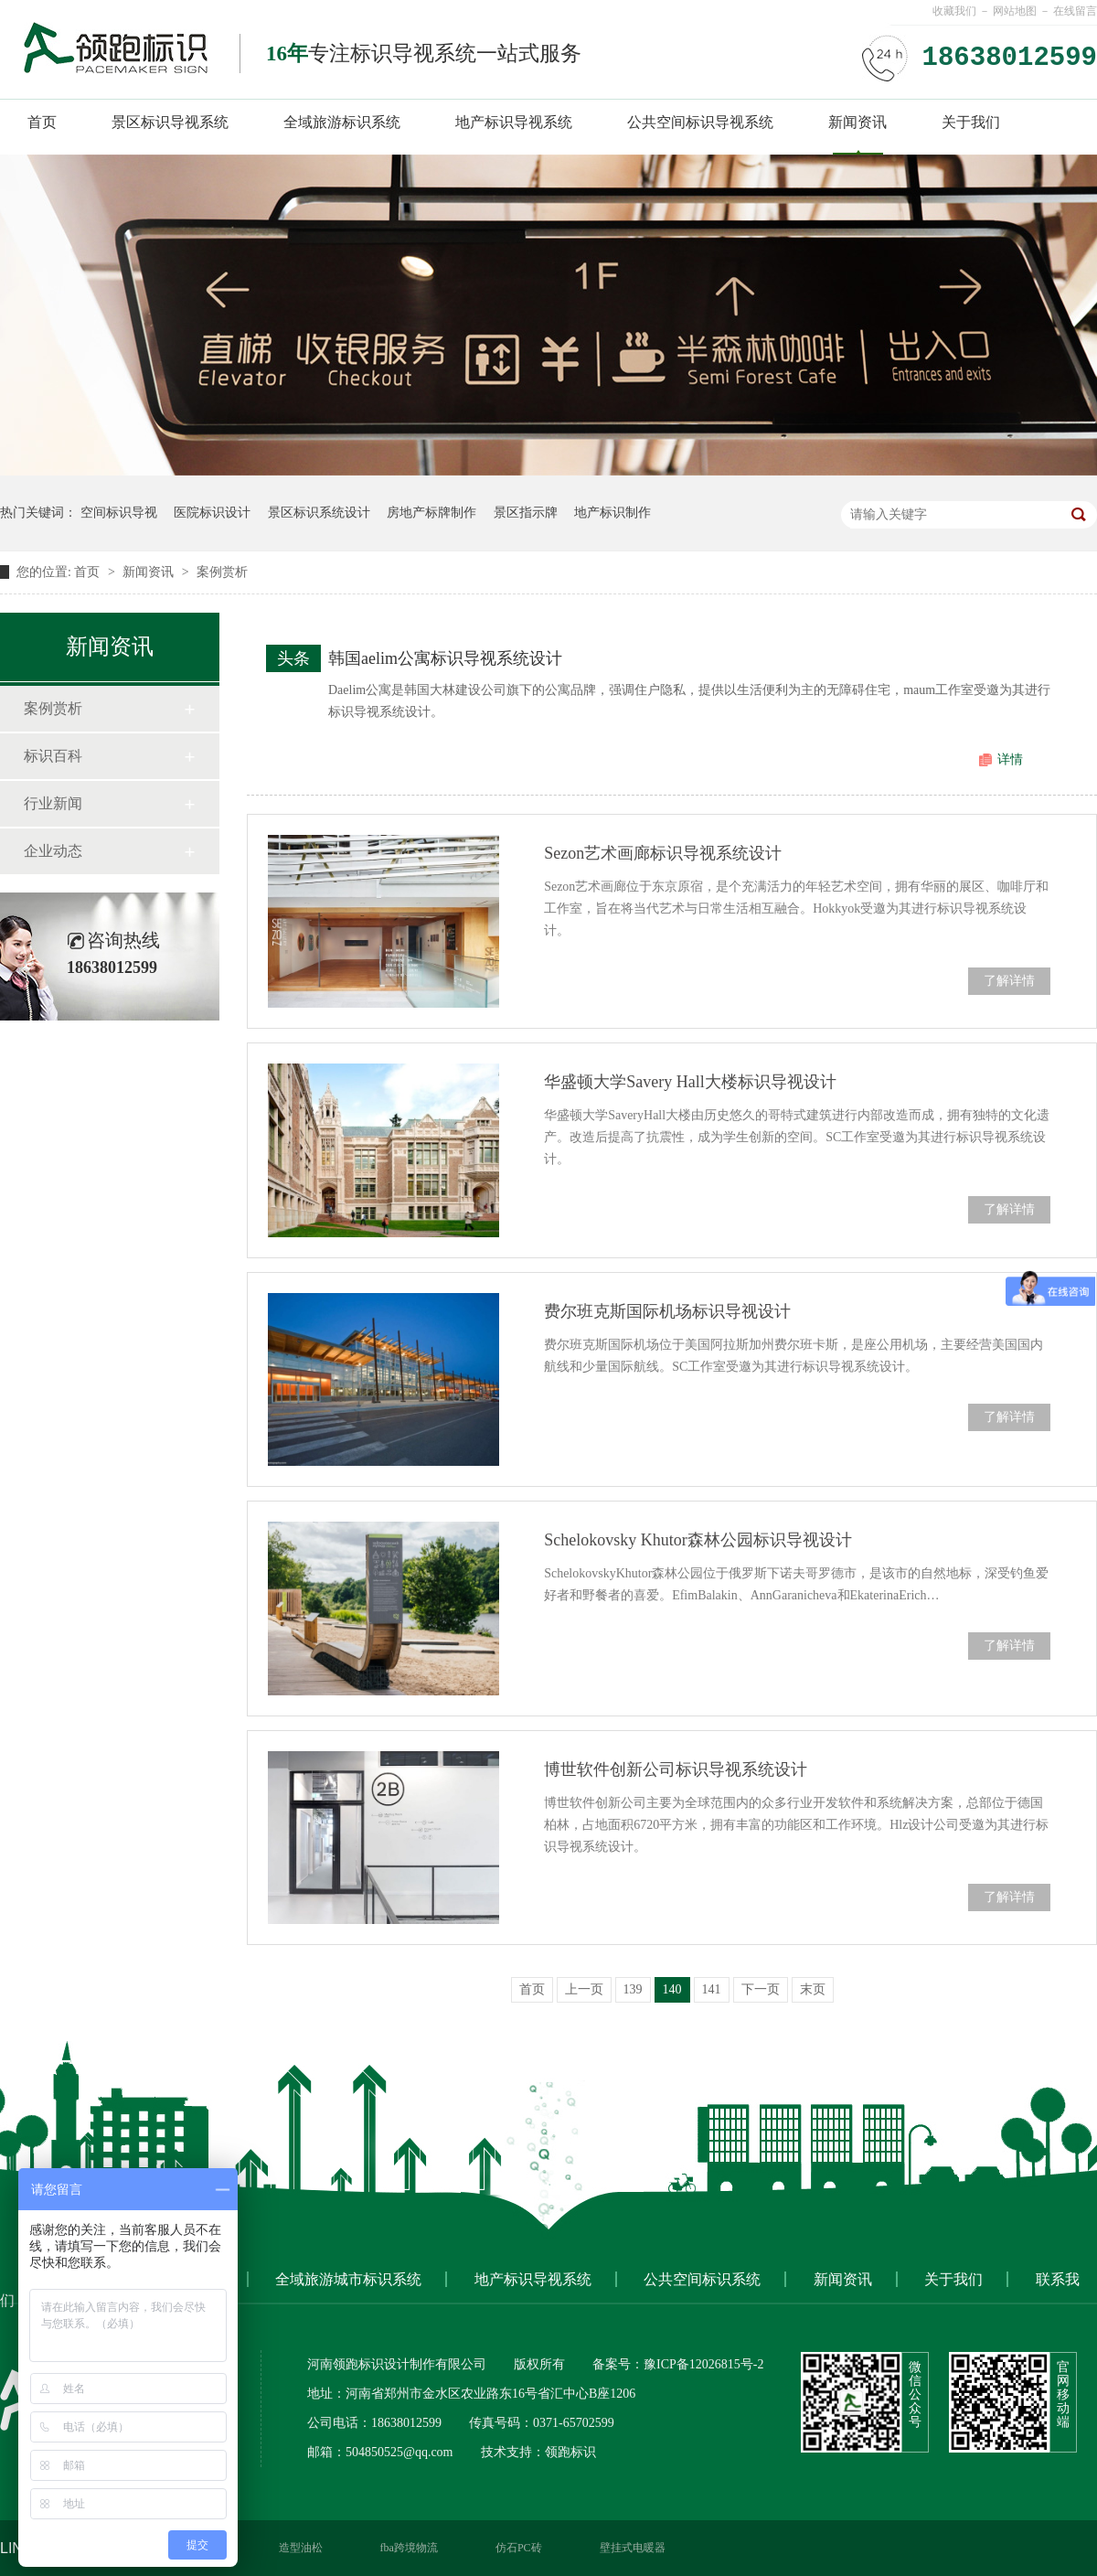  Describe the element at coordinates (53, 803) in the screenshot. I see `行业新闻` at that location.